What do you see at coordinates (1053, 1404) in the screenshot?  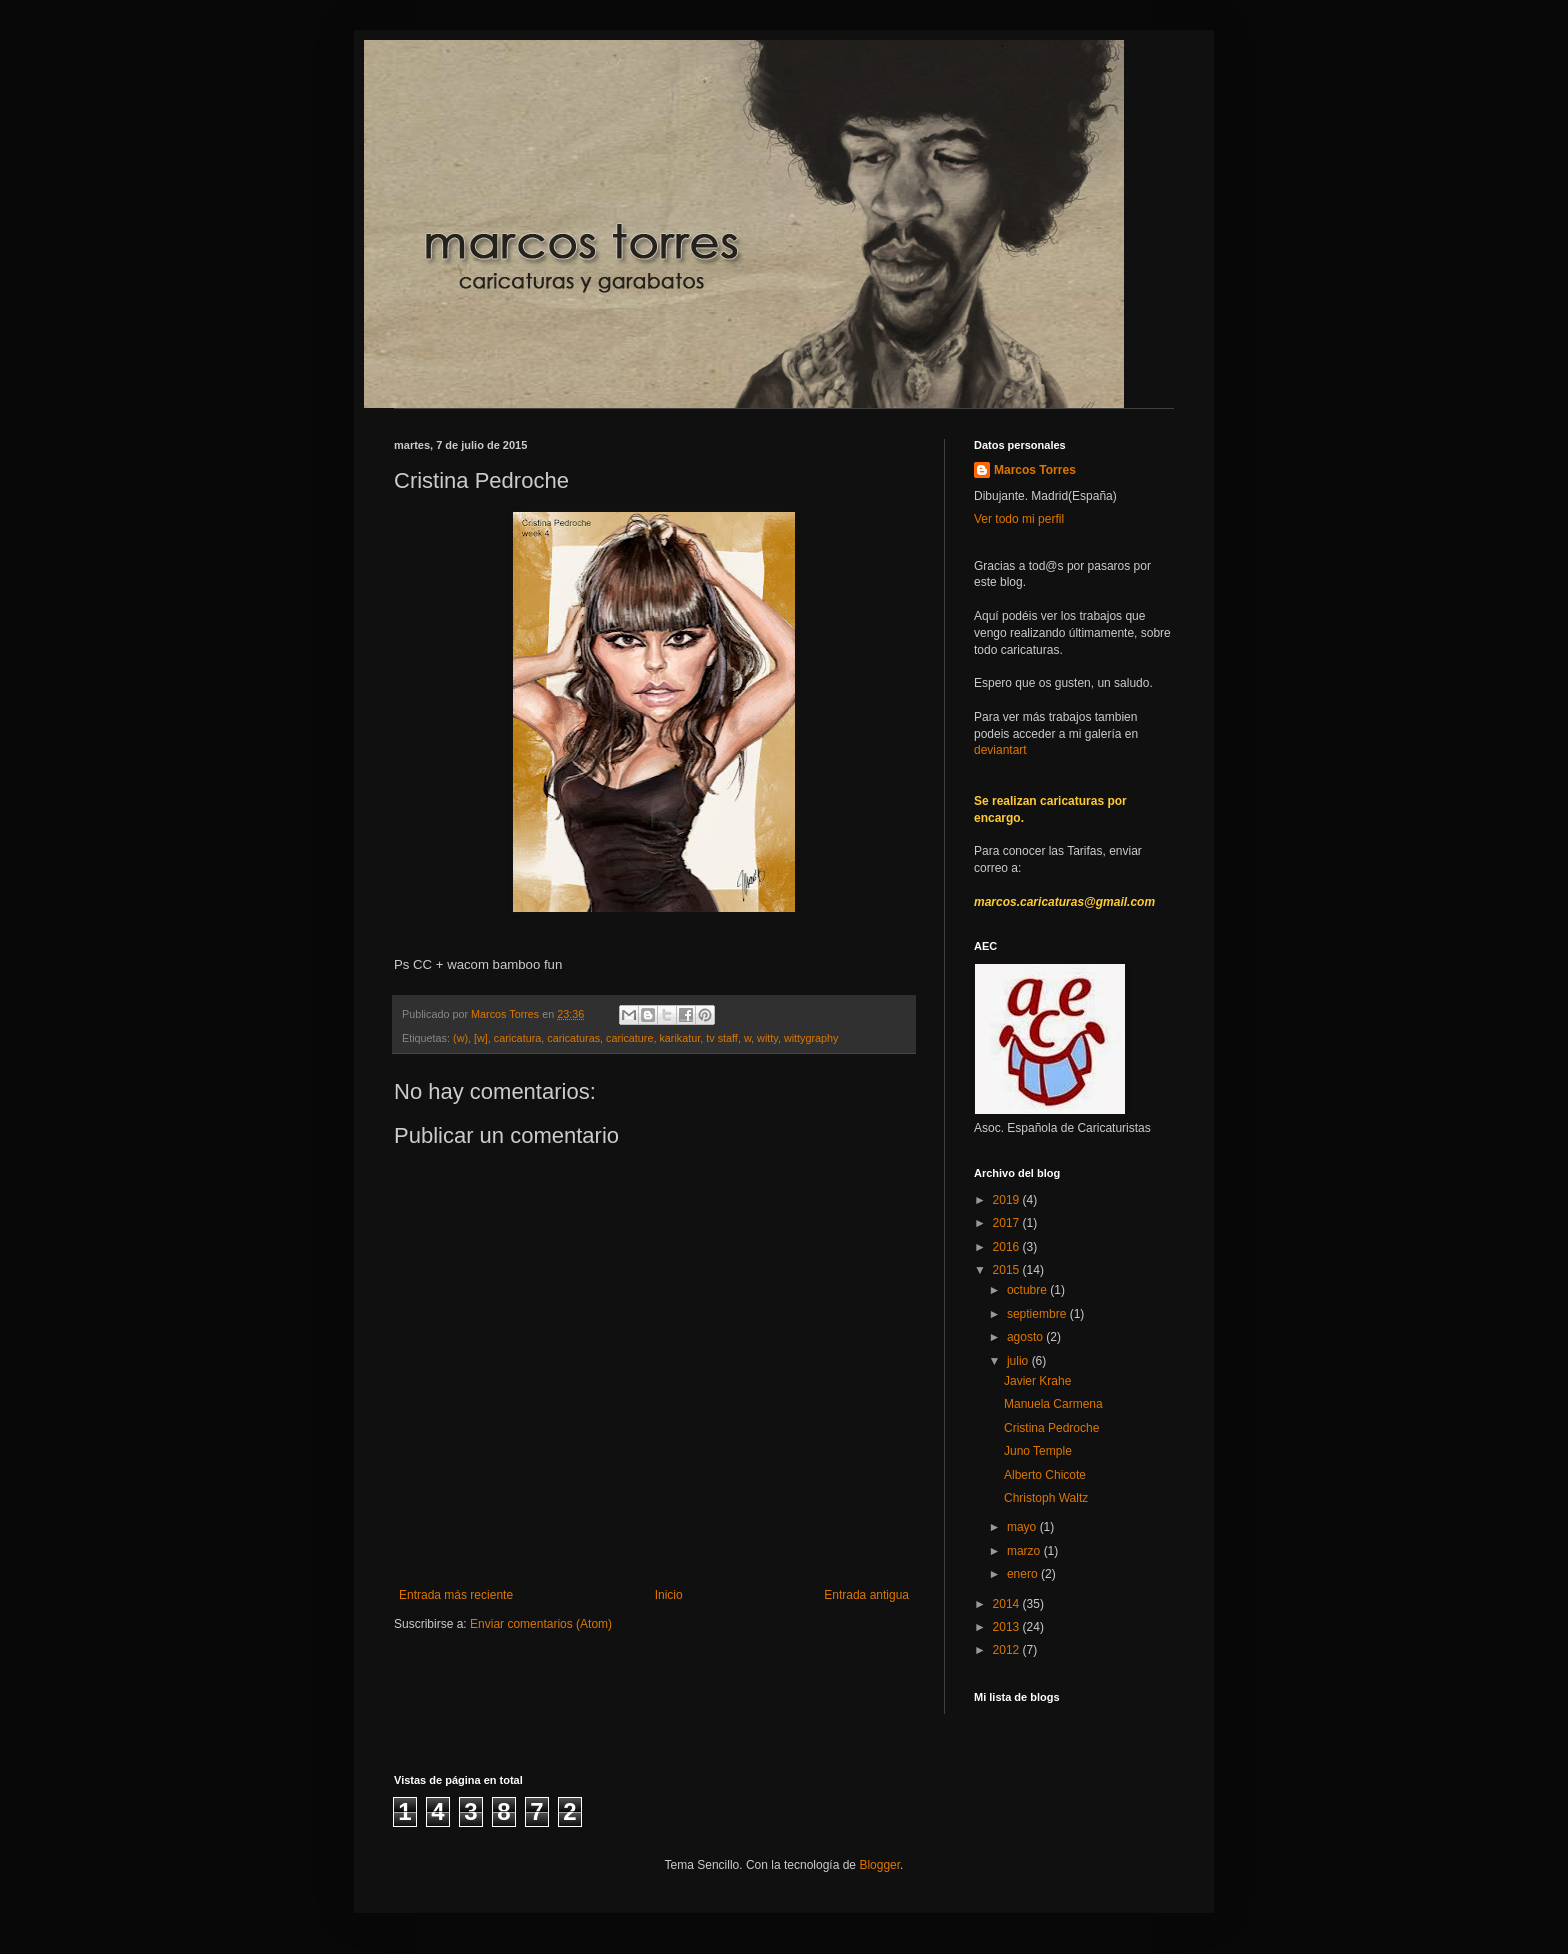 I see `Manuela Carmena` at bounding box center [1053, 1404].